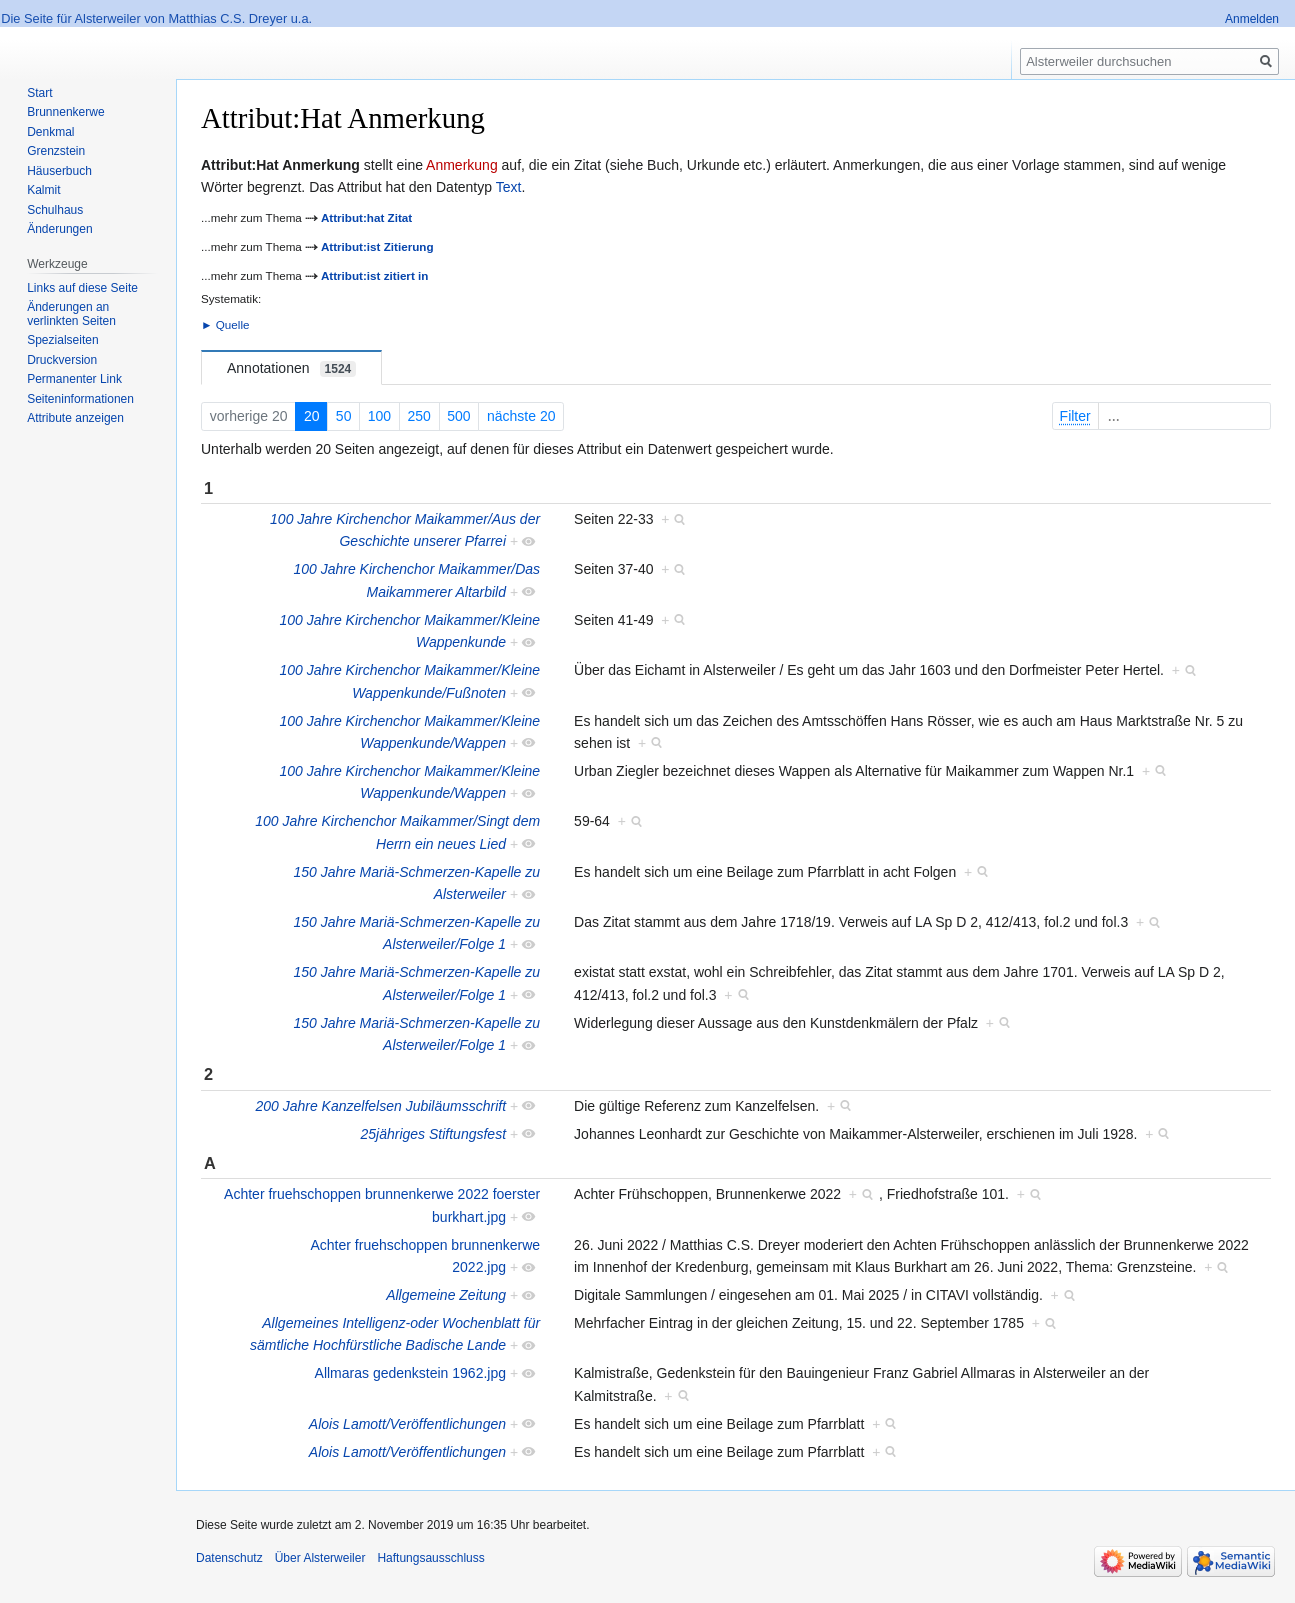 This screenshot has height=1603, width=1295. Describe the element at coordinates (375, 275) in the screenshot. I see `Attribut:ist zitiert in` at that location.